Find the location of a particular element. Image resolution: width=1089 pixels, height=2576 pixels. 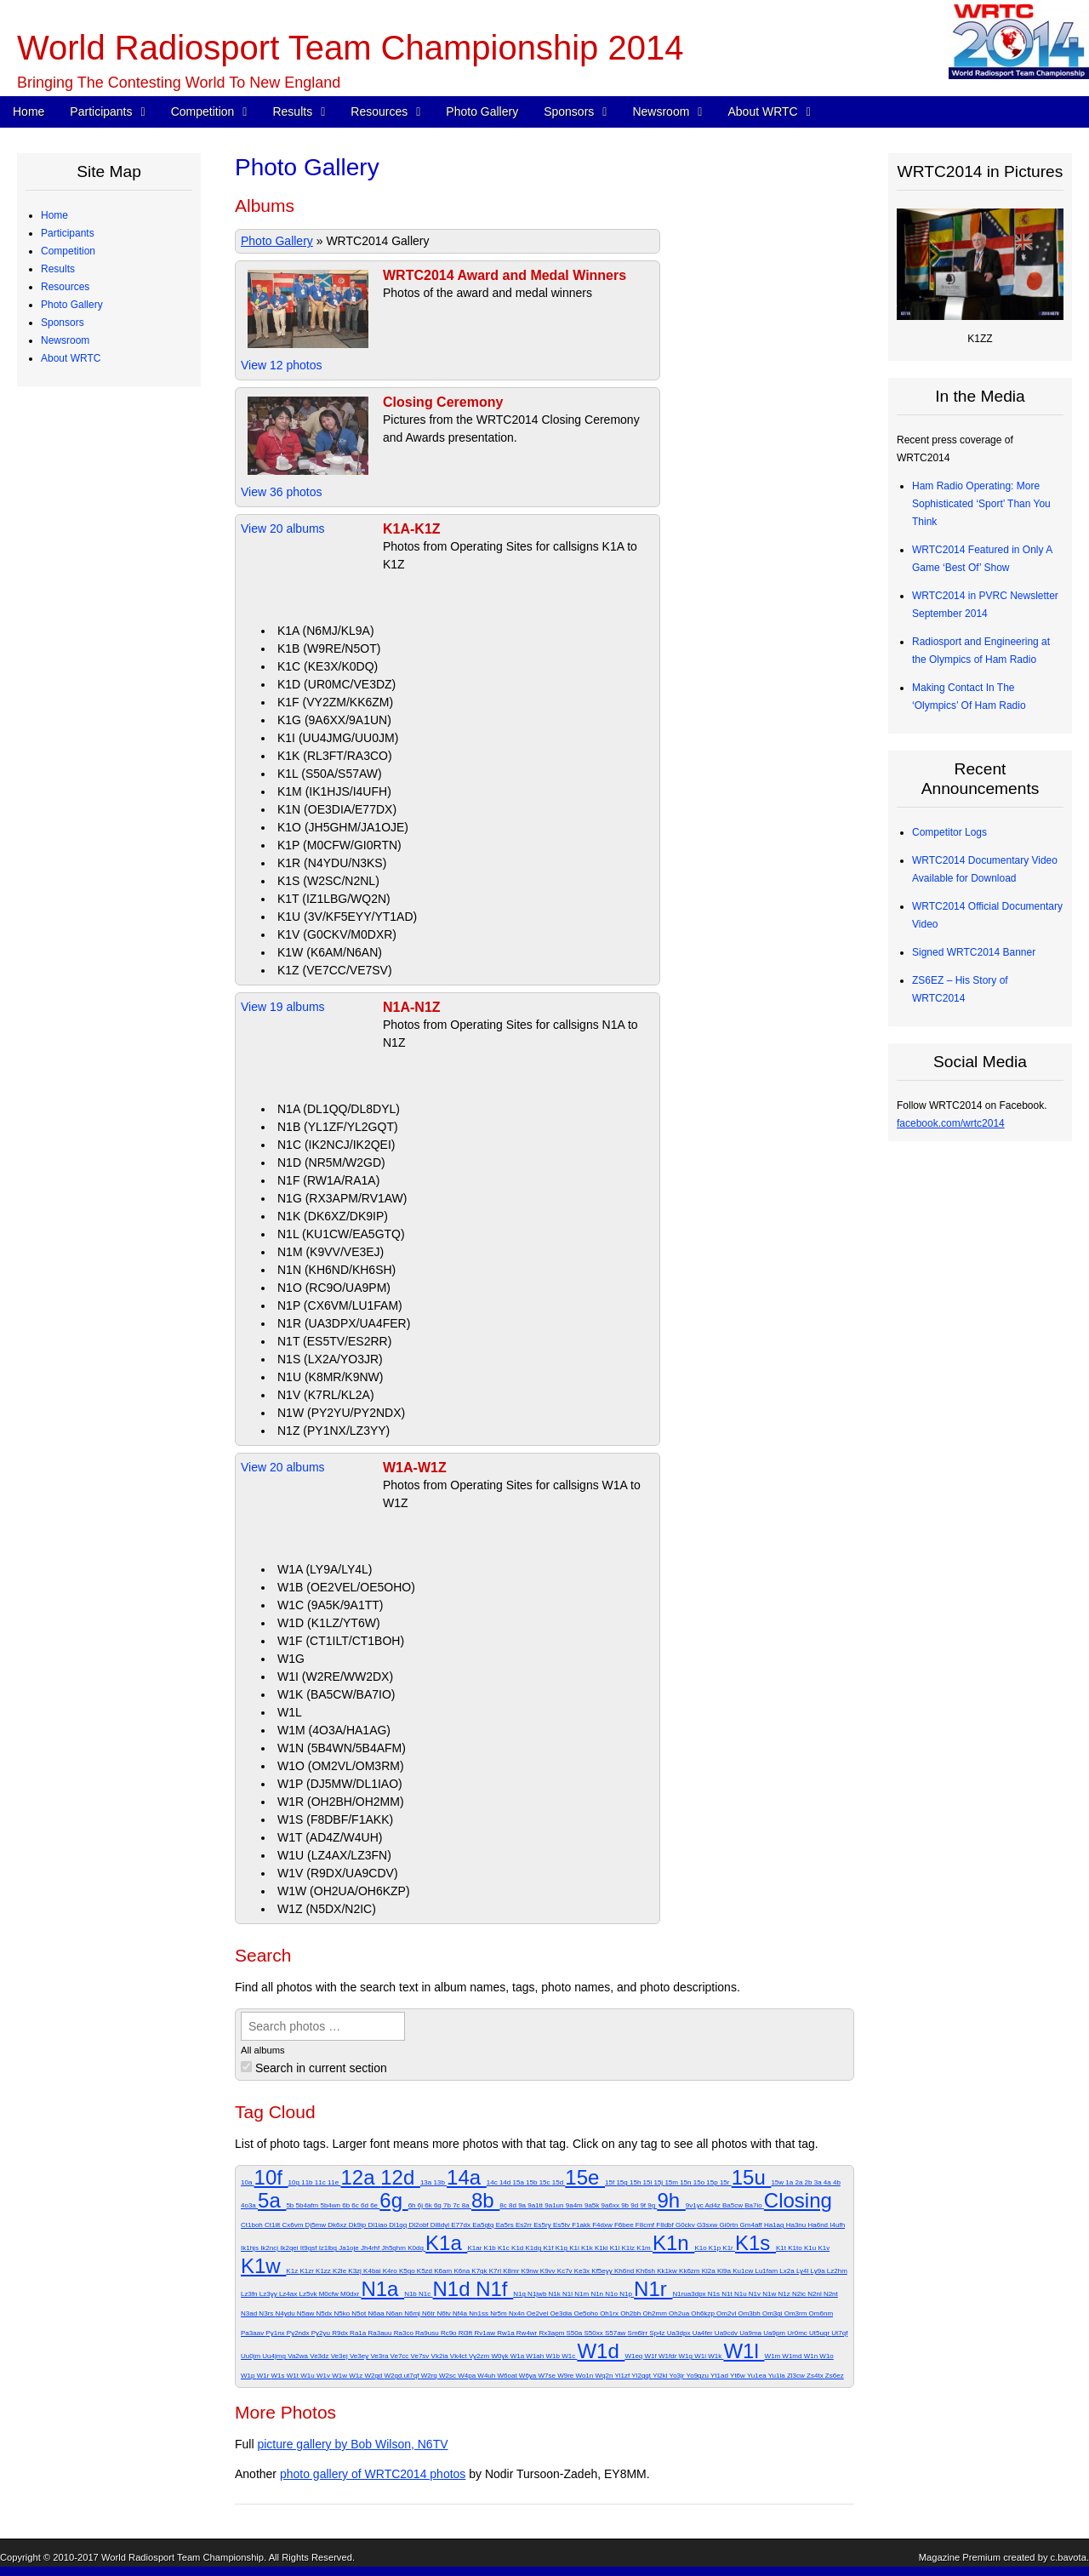

W1o is located at coordinates (826, 2356).